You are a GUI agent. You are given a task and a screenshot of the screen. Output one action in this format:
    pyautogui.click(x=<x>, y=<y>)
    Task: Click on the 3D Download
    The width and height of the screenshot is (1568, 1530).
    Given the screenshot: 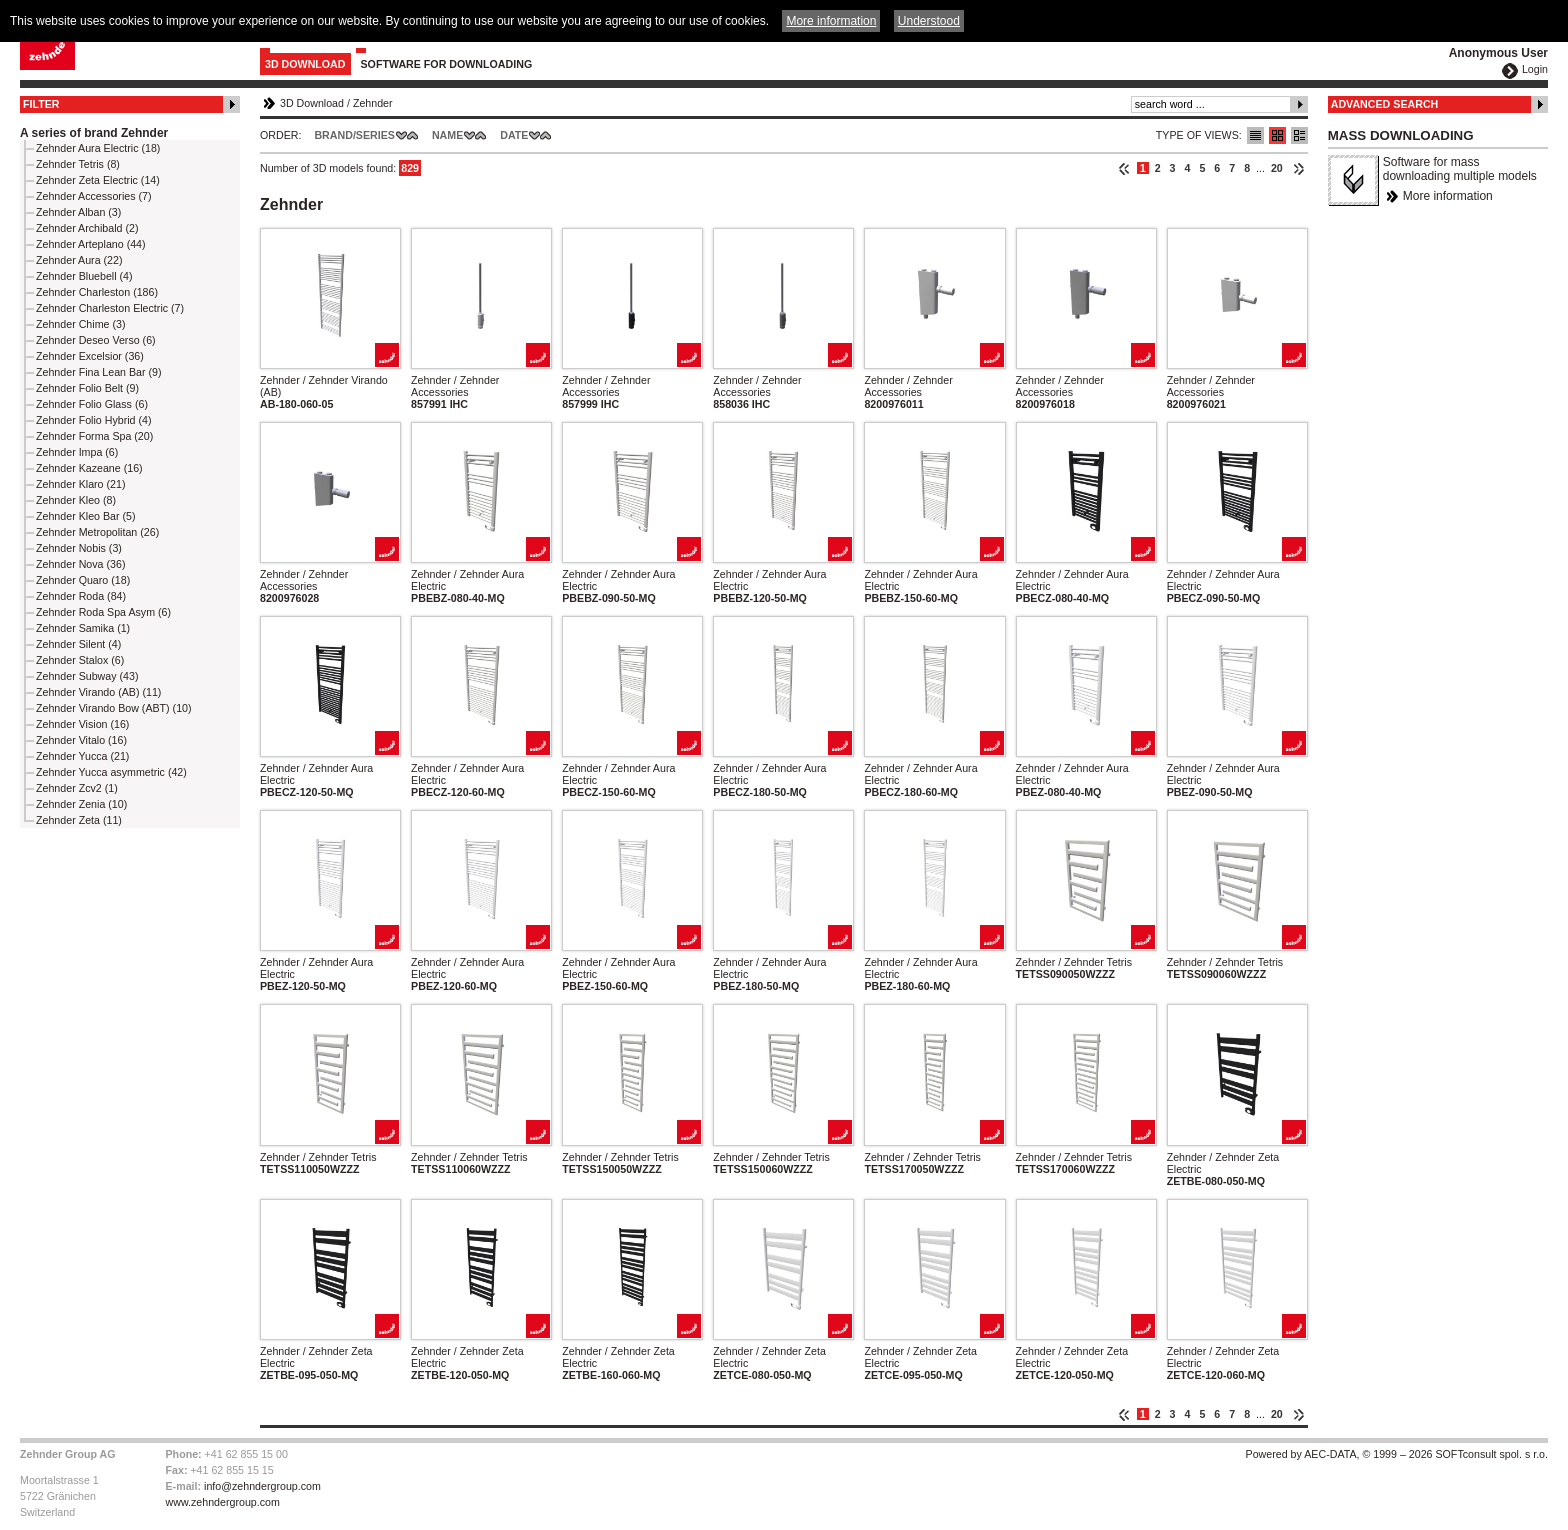 What is the action you would take?
    pyautogui.click(x=305, y=64)
    